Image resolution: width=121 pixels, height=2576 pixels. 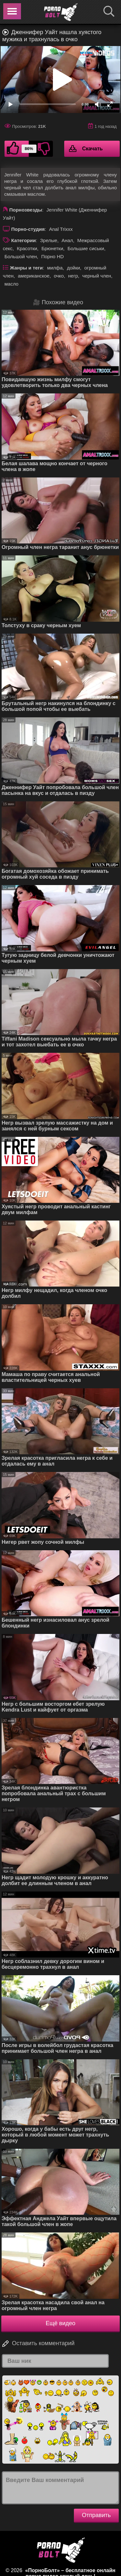 I want to click on Порно HD, so click(x=52, y=256).